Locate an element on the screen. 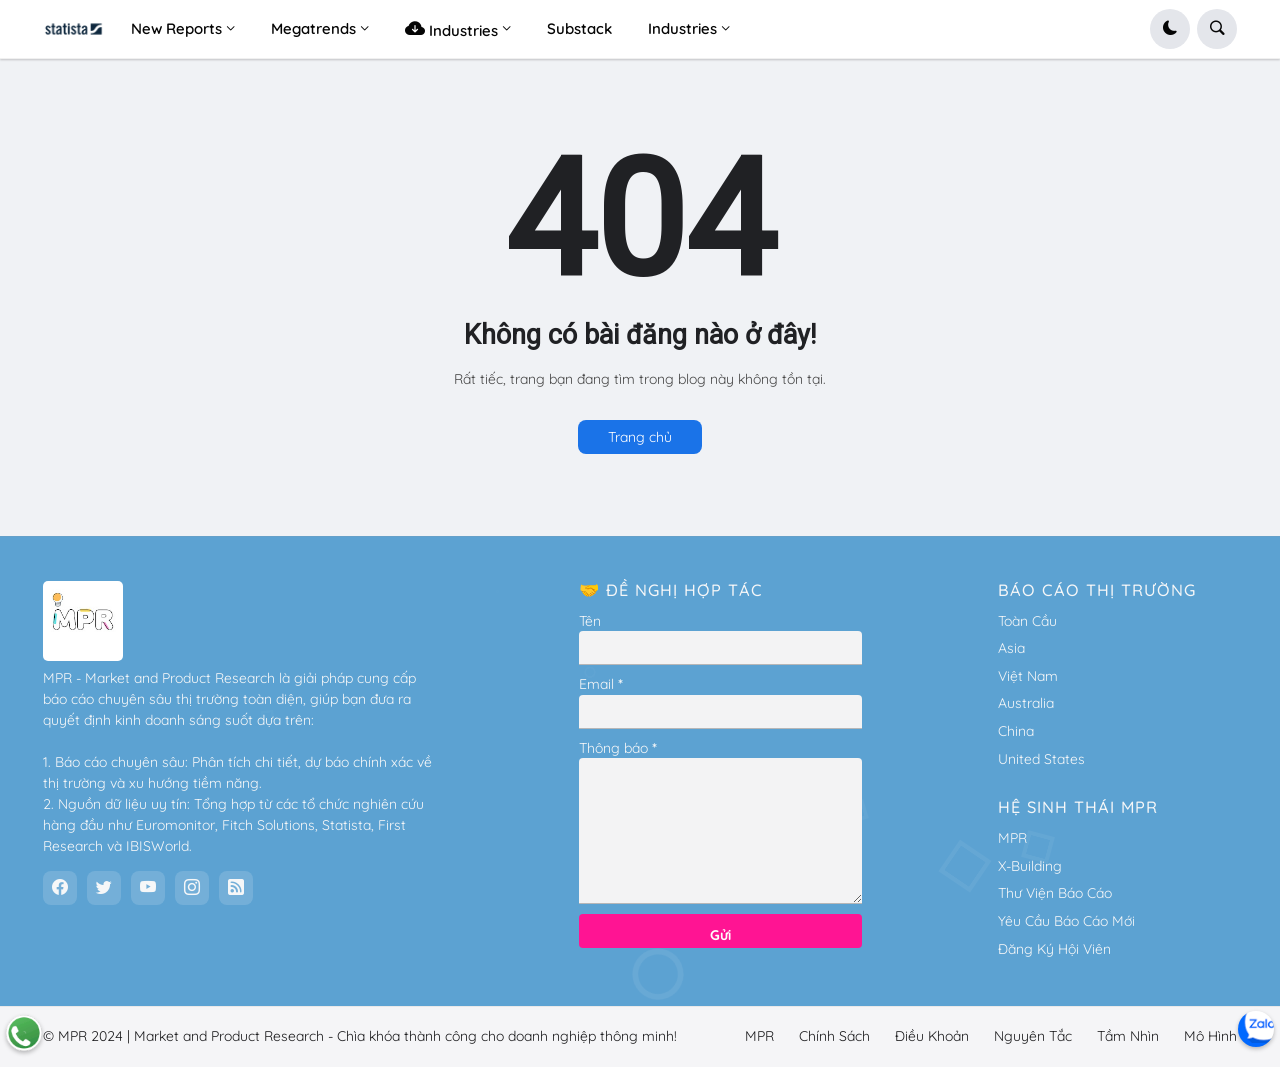 This screenshot has width=1280, height=1067. China is located at coordinates (1016, 731).